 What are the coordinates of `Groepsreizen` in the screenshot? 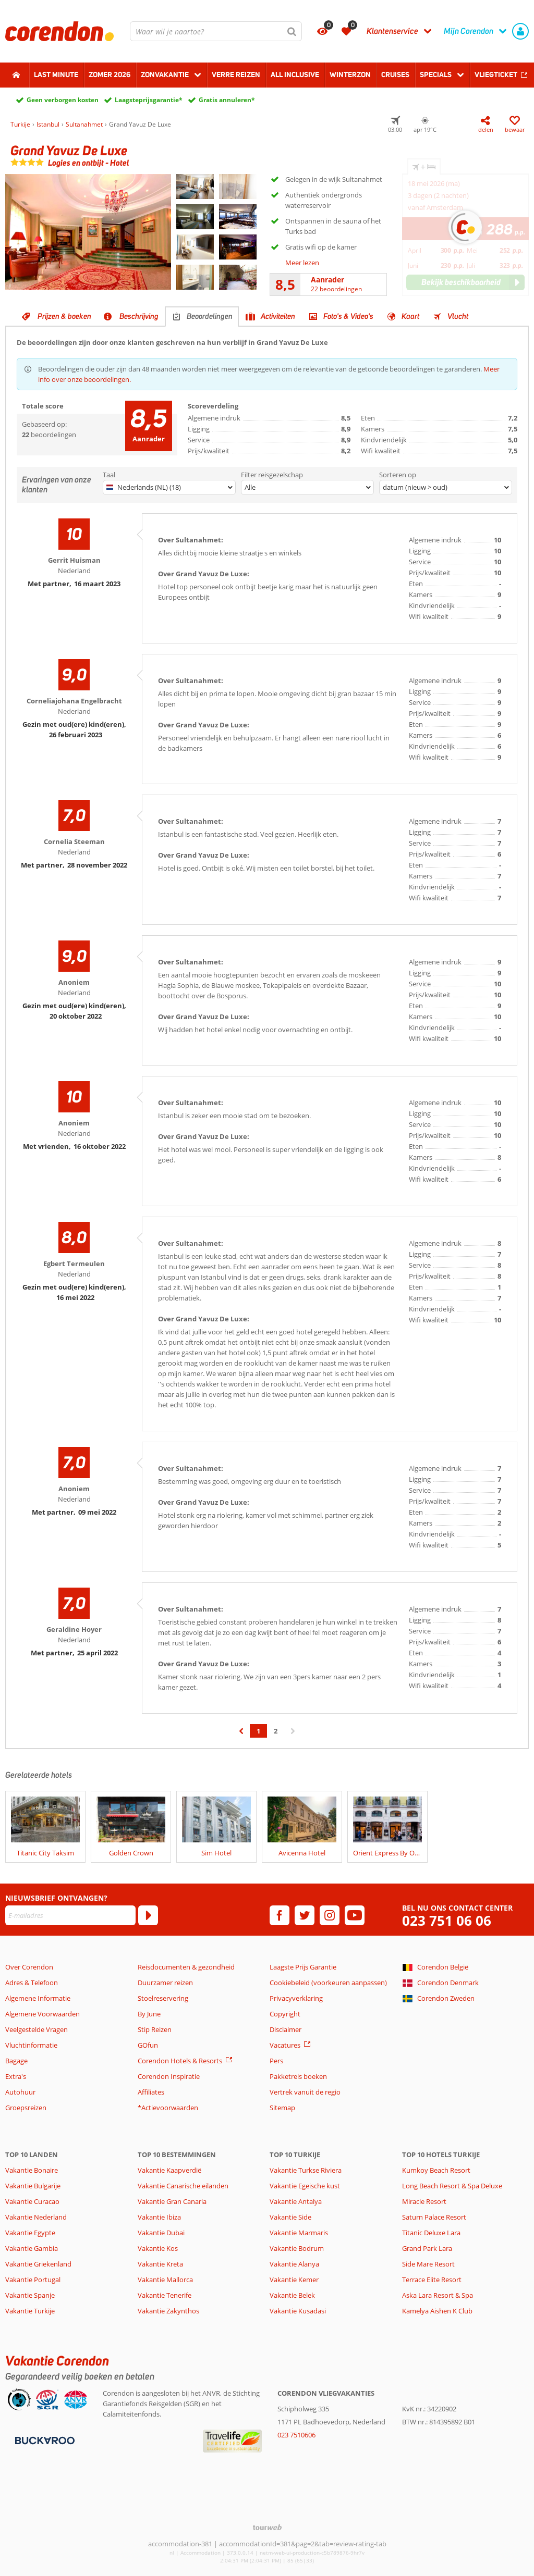 It's located at (25, 2107).